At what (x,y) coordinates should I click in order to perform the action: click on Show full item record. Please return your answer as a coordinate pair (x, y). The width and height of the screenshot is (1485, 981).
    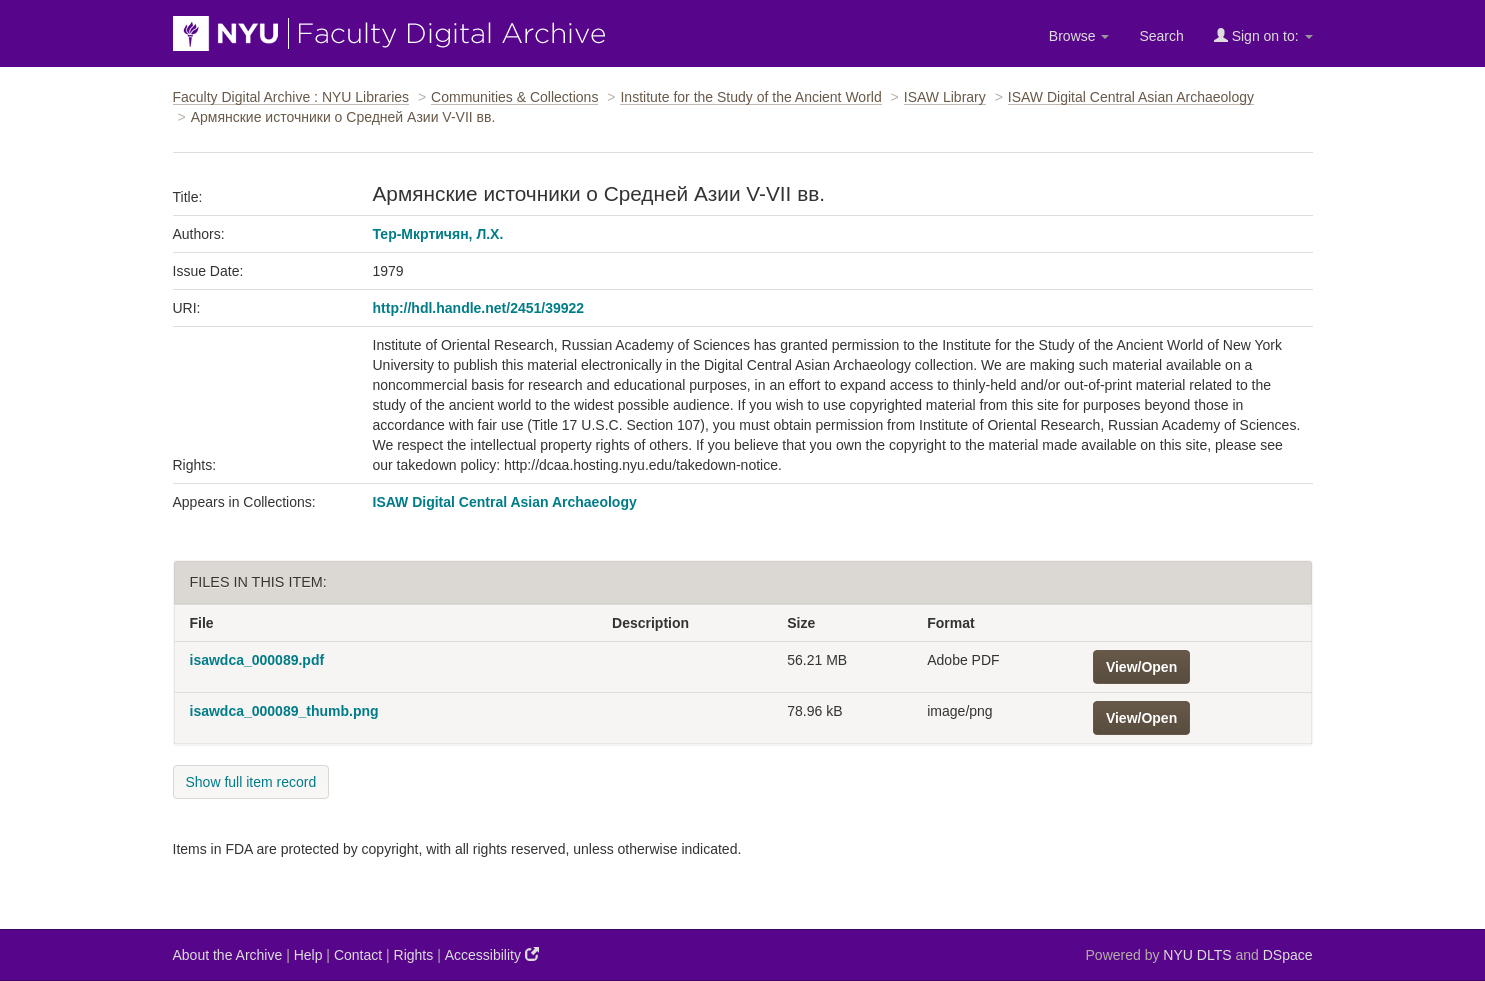
    Looking at the image, I should click on (251, 782).